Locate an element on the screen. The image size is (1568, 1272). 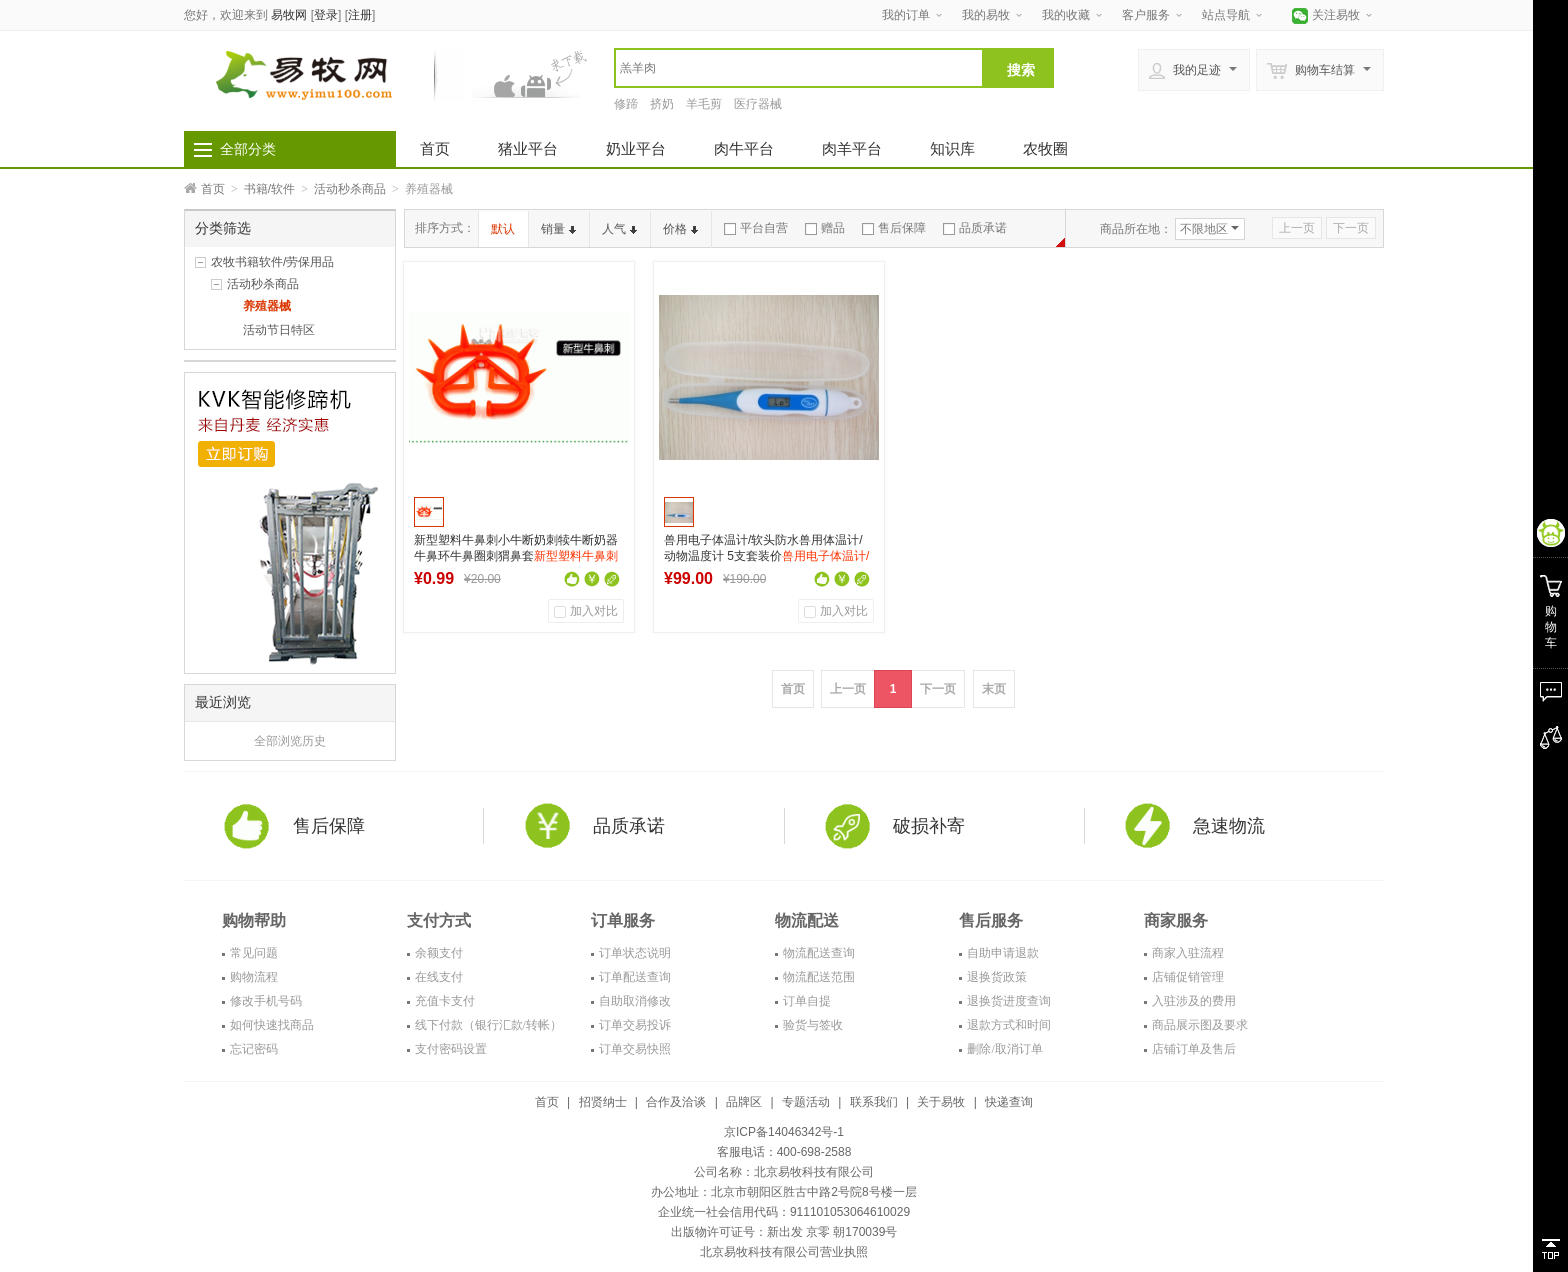
猪业平台 is located at coordinates (528, 148).